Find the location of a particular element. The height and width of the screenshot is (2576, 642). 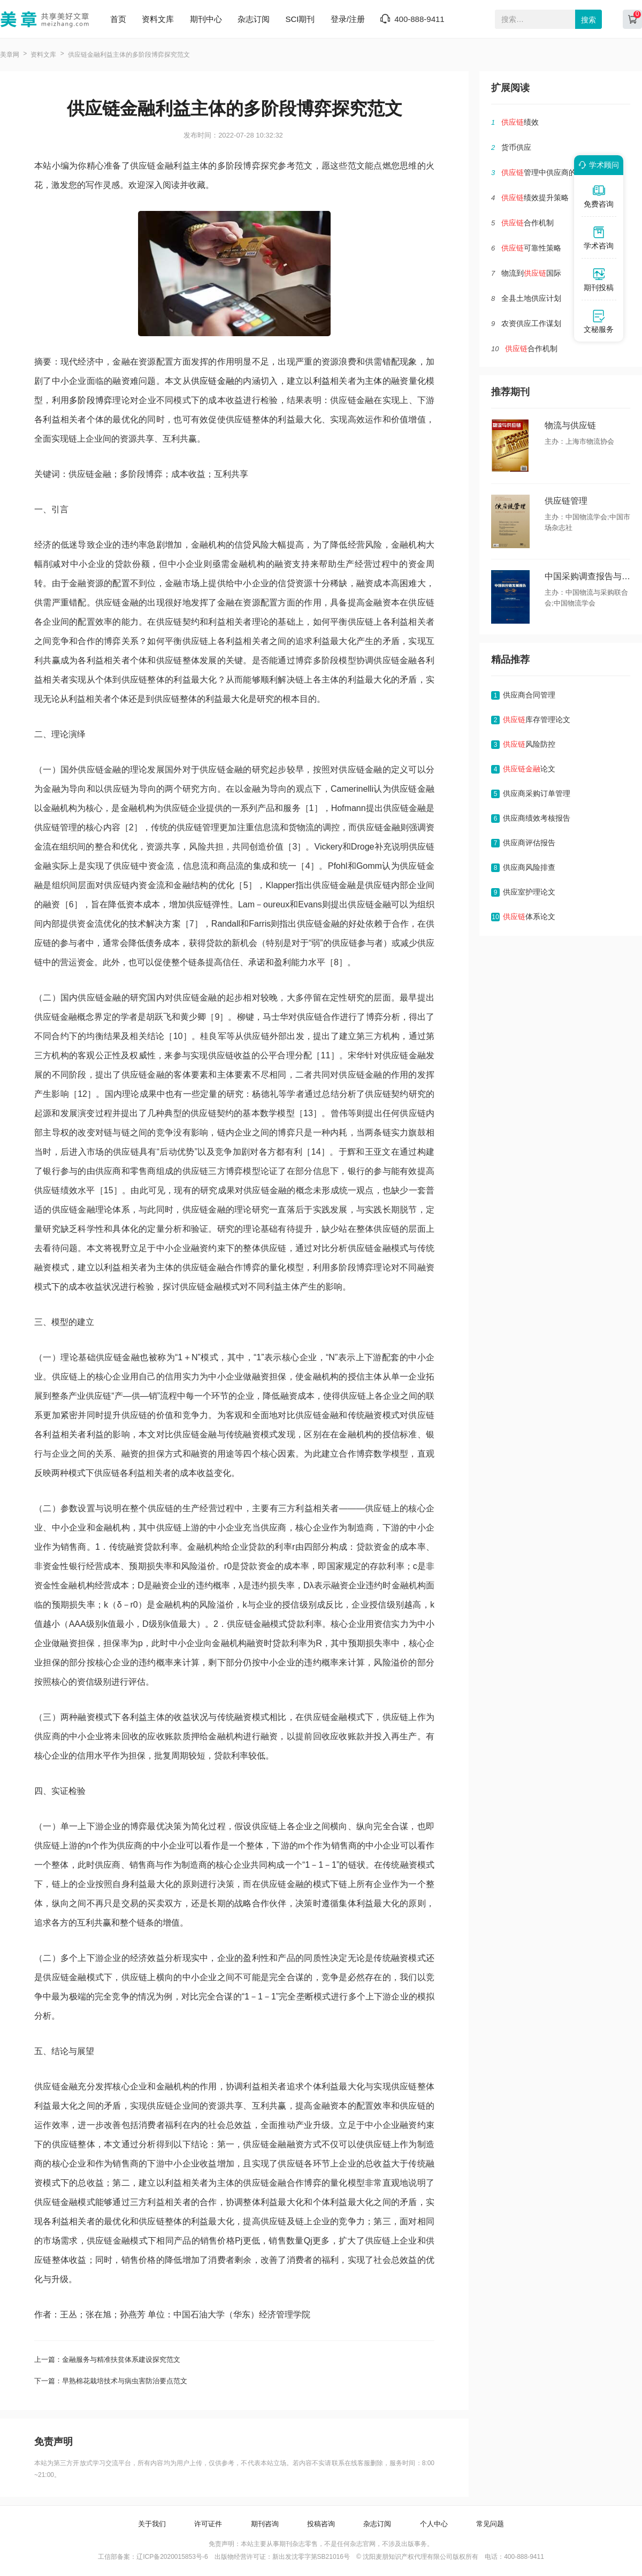

库存管理论文 is located at coordinates (536, 719).